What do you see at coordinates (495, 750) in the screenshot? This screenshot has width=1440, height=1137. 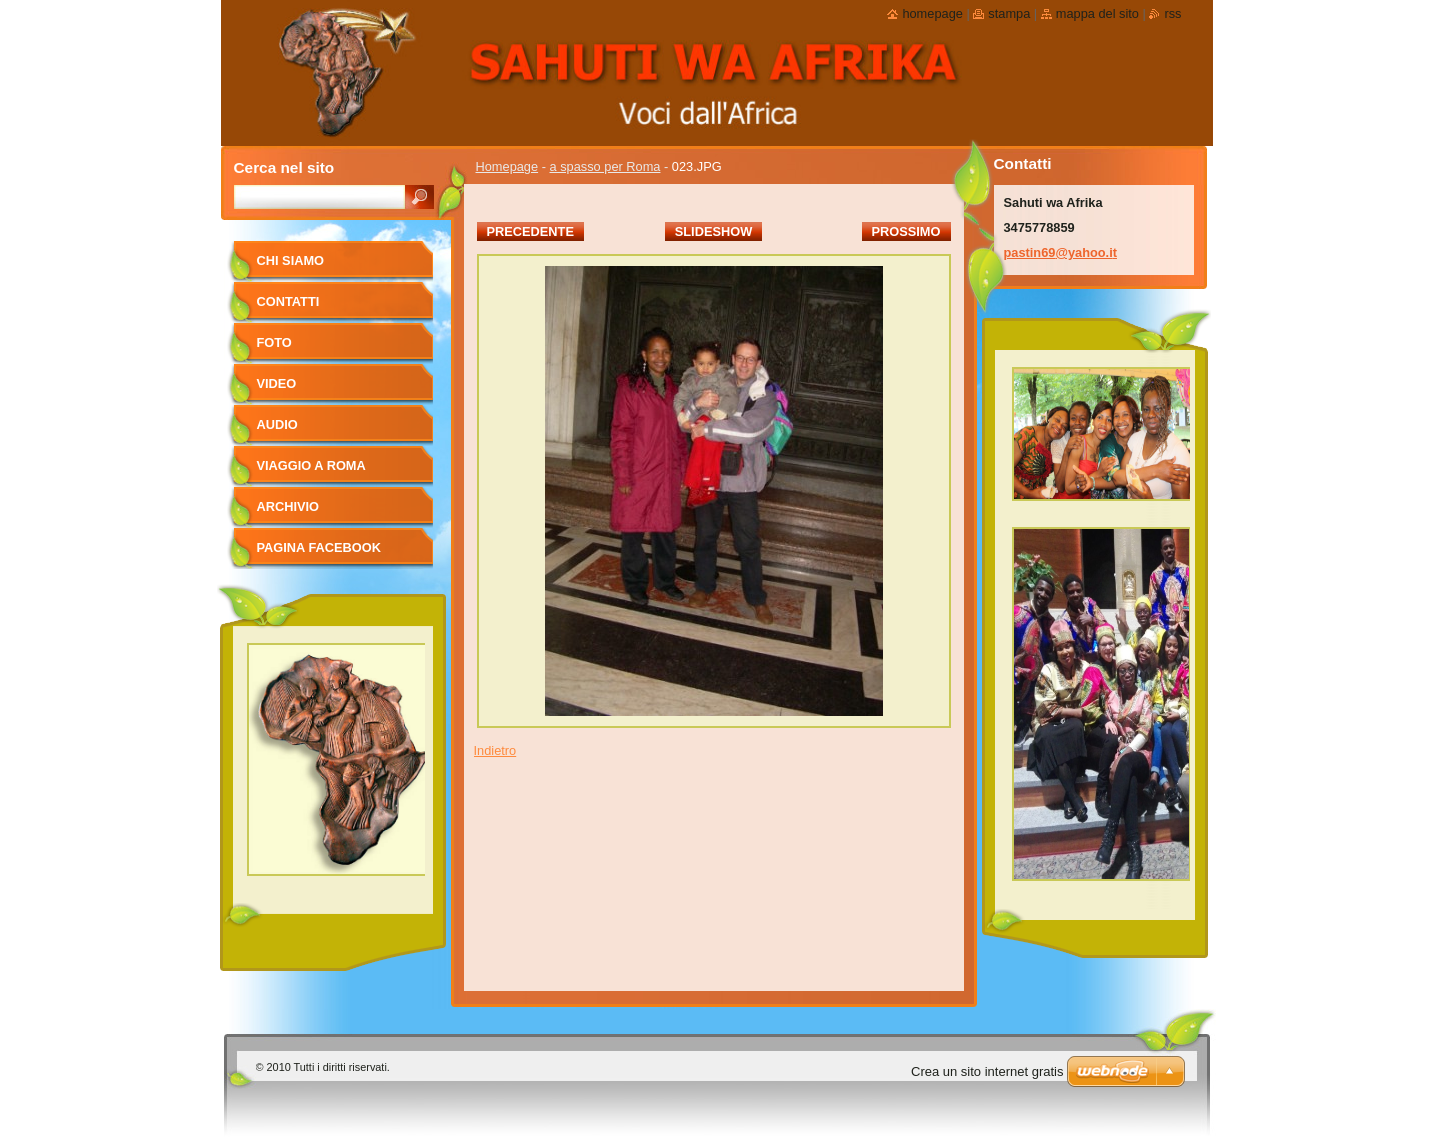 I see `Indietro` at bounding box center [495, 750].